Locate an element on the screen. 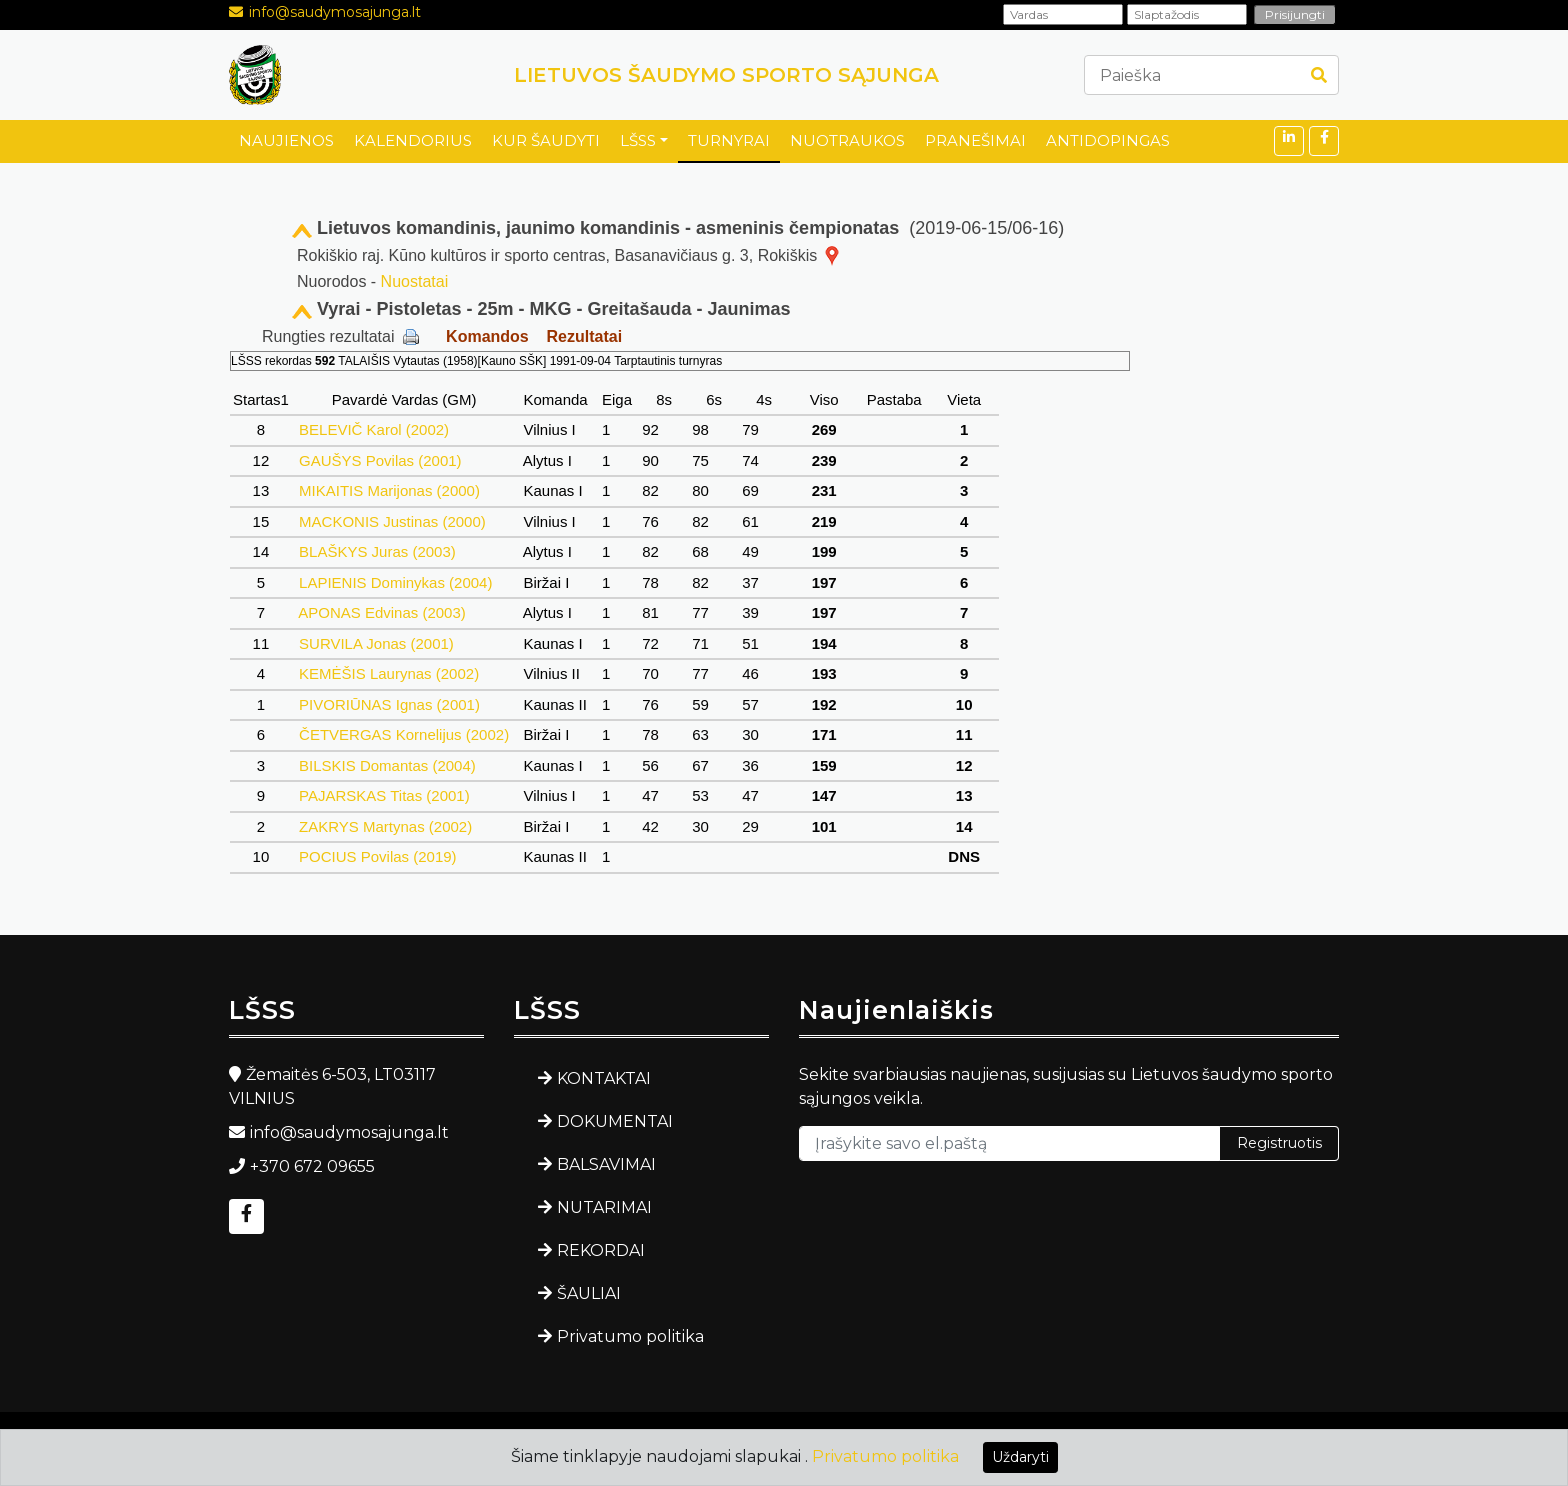  TURNYRAI is located at coordinates (729, 140).